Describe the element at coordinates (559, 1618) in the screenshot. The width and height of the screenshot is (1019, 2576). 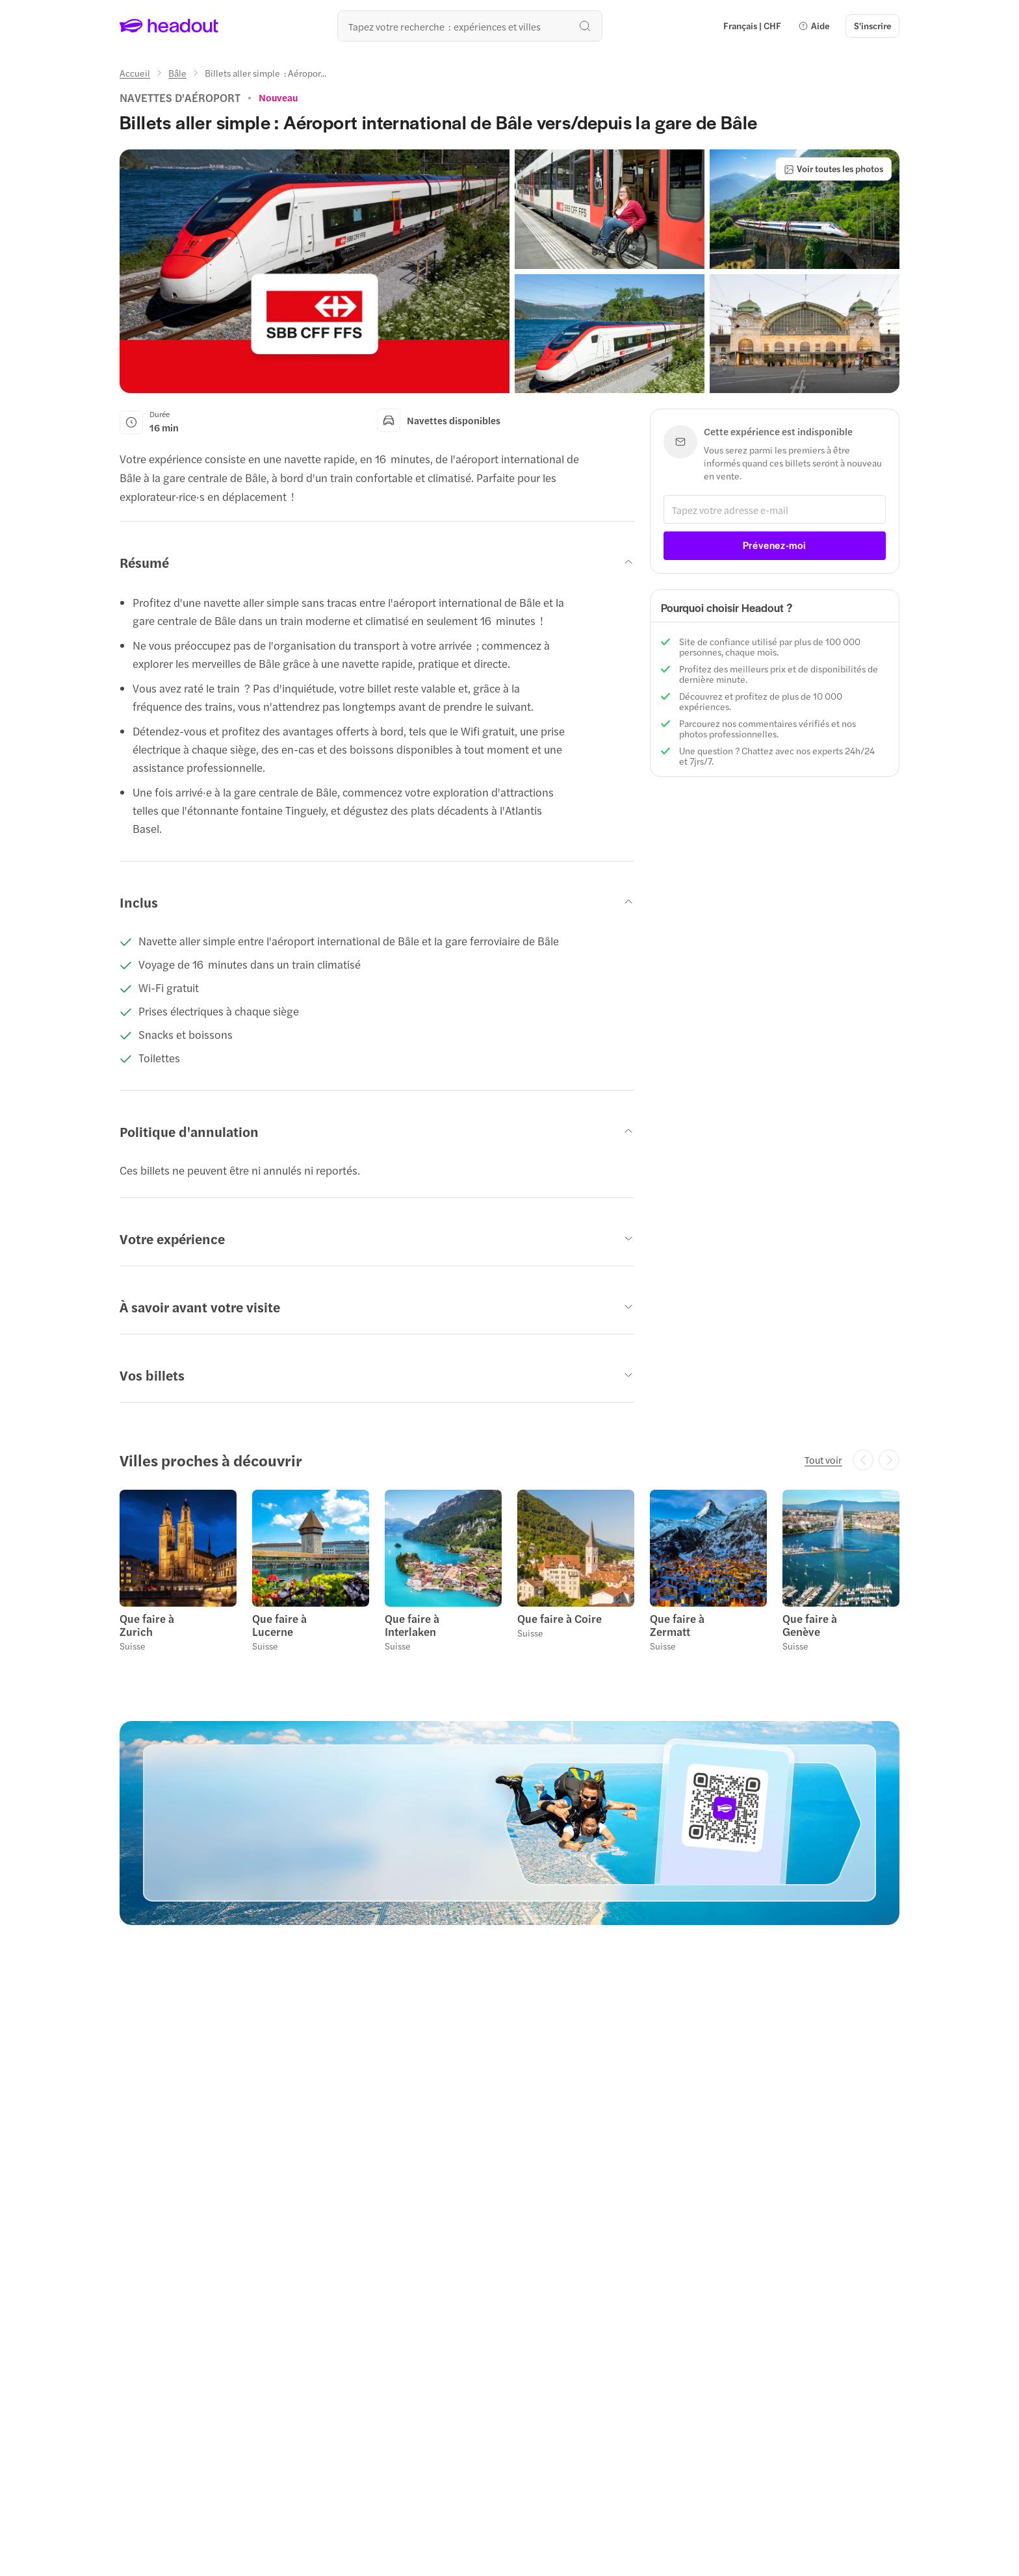
I see `Que faire à Coire` at that location.